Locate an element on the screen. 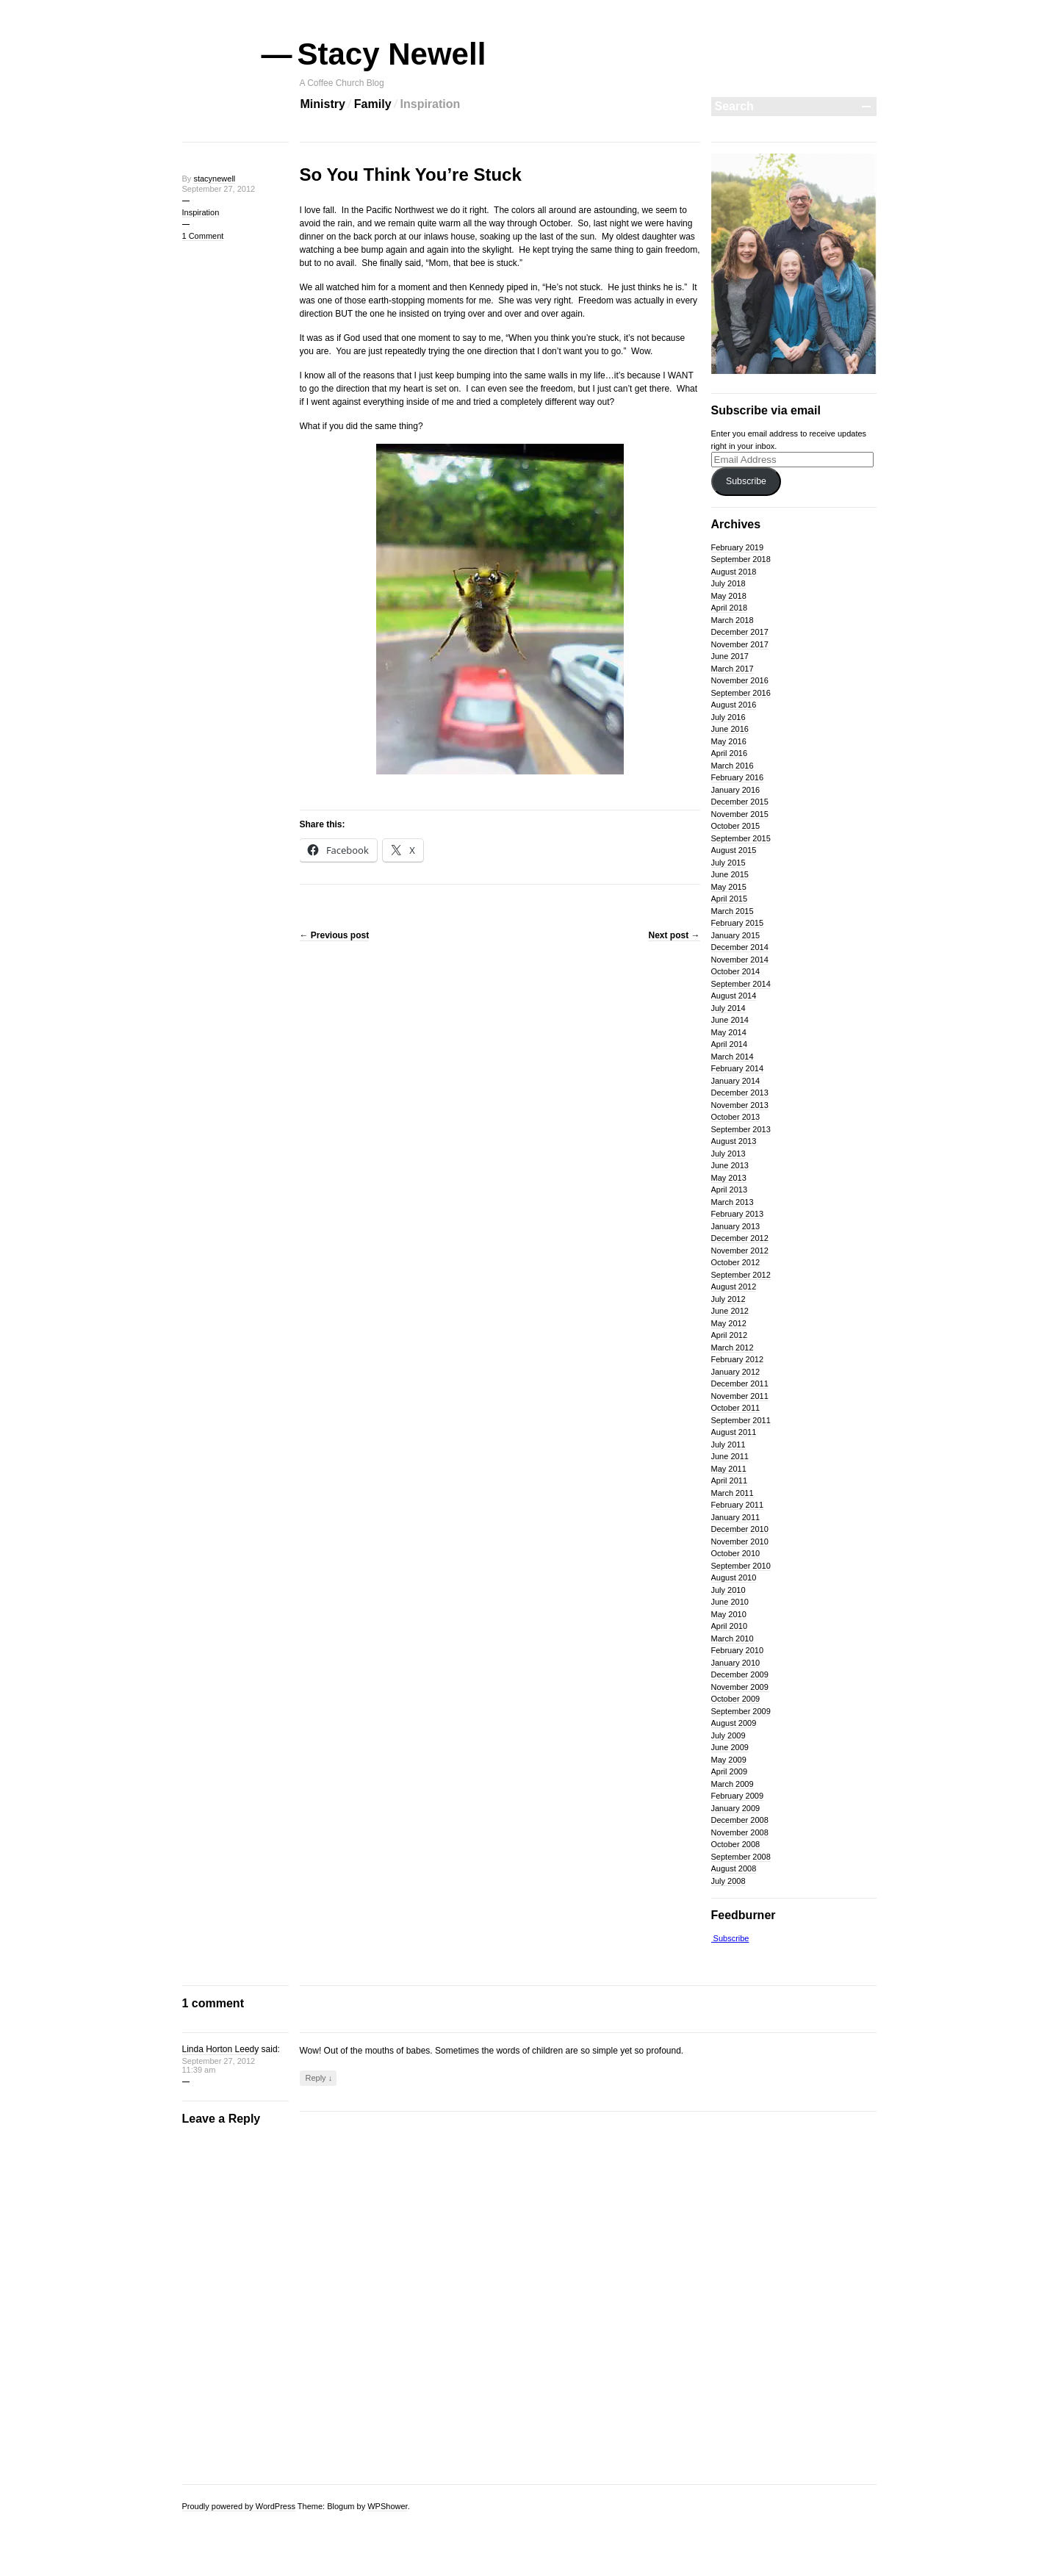 The image size is (1058, 2576). July 2009 is located at coordinates (728, 1735).